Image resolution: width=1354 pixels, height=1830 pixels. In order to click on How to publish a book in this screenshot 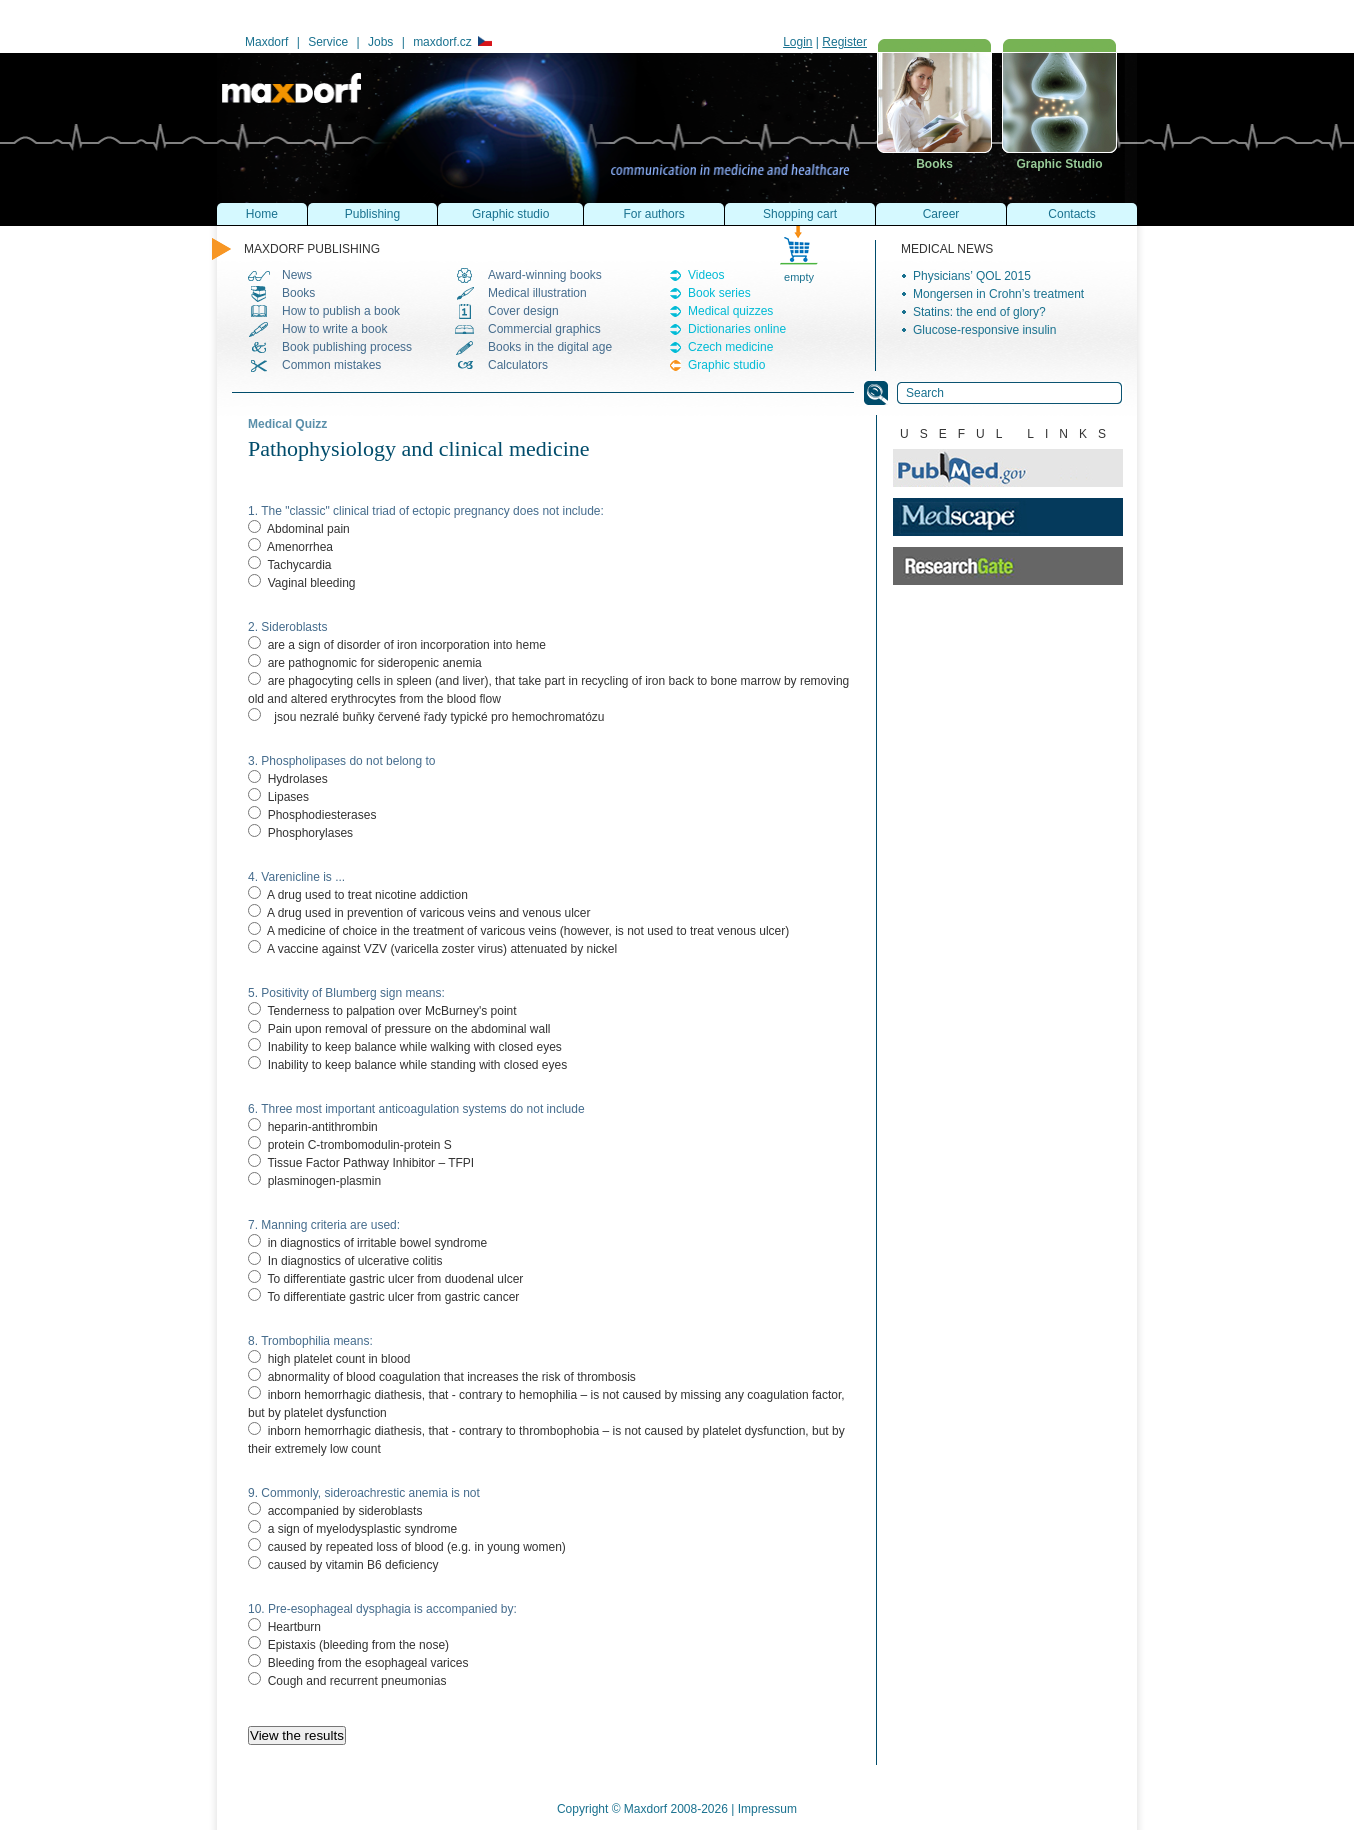, I will do `click(341, 311)`.